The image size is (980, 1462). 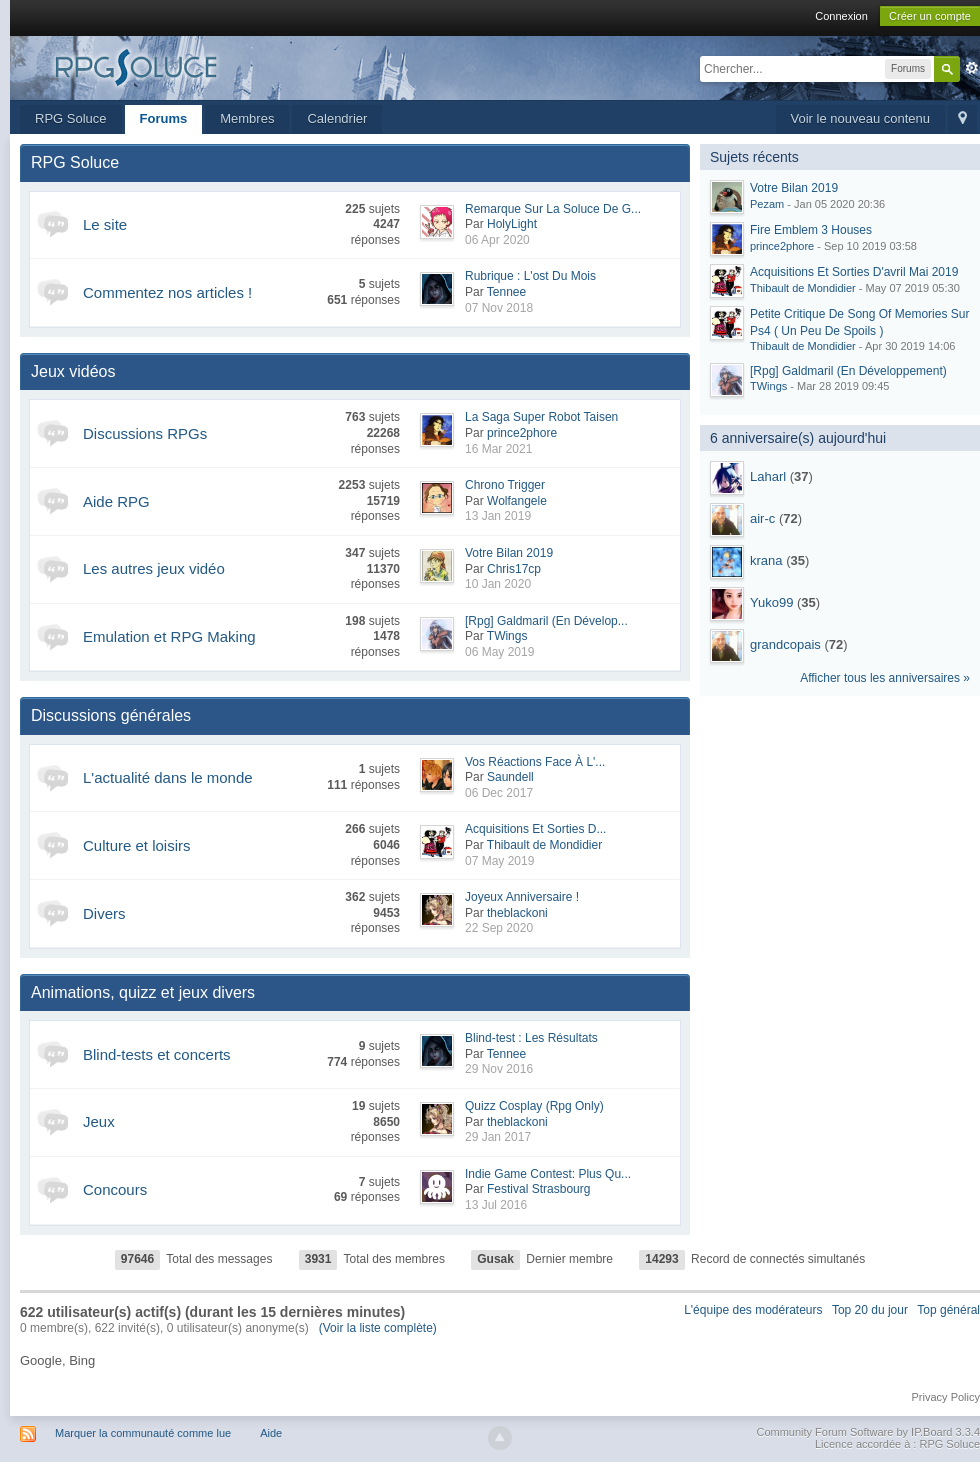 I want to click on Membres, so click(x=247, y=118).